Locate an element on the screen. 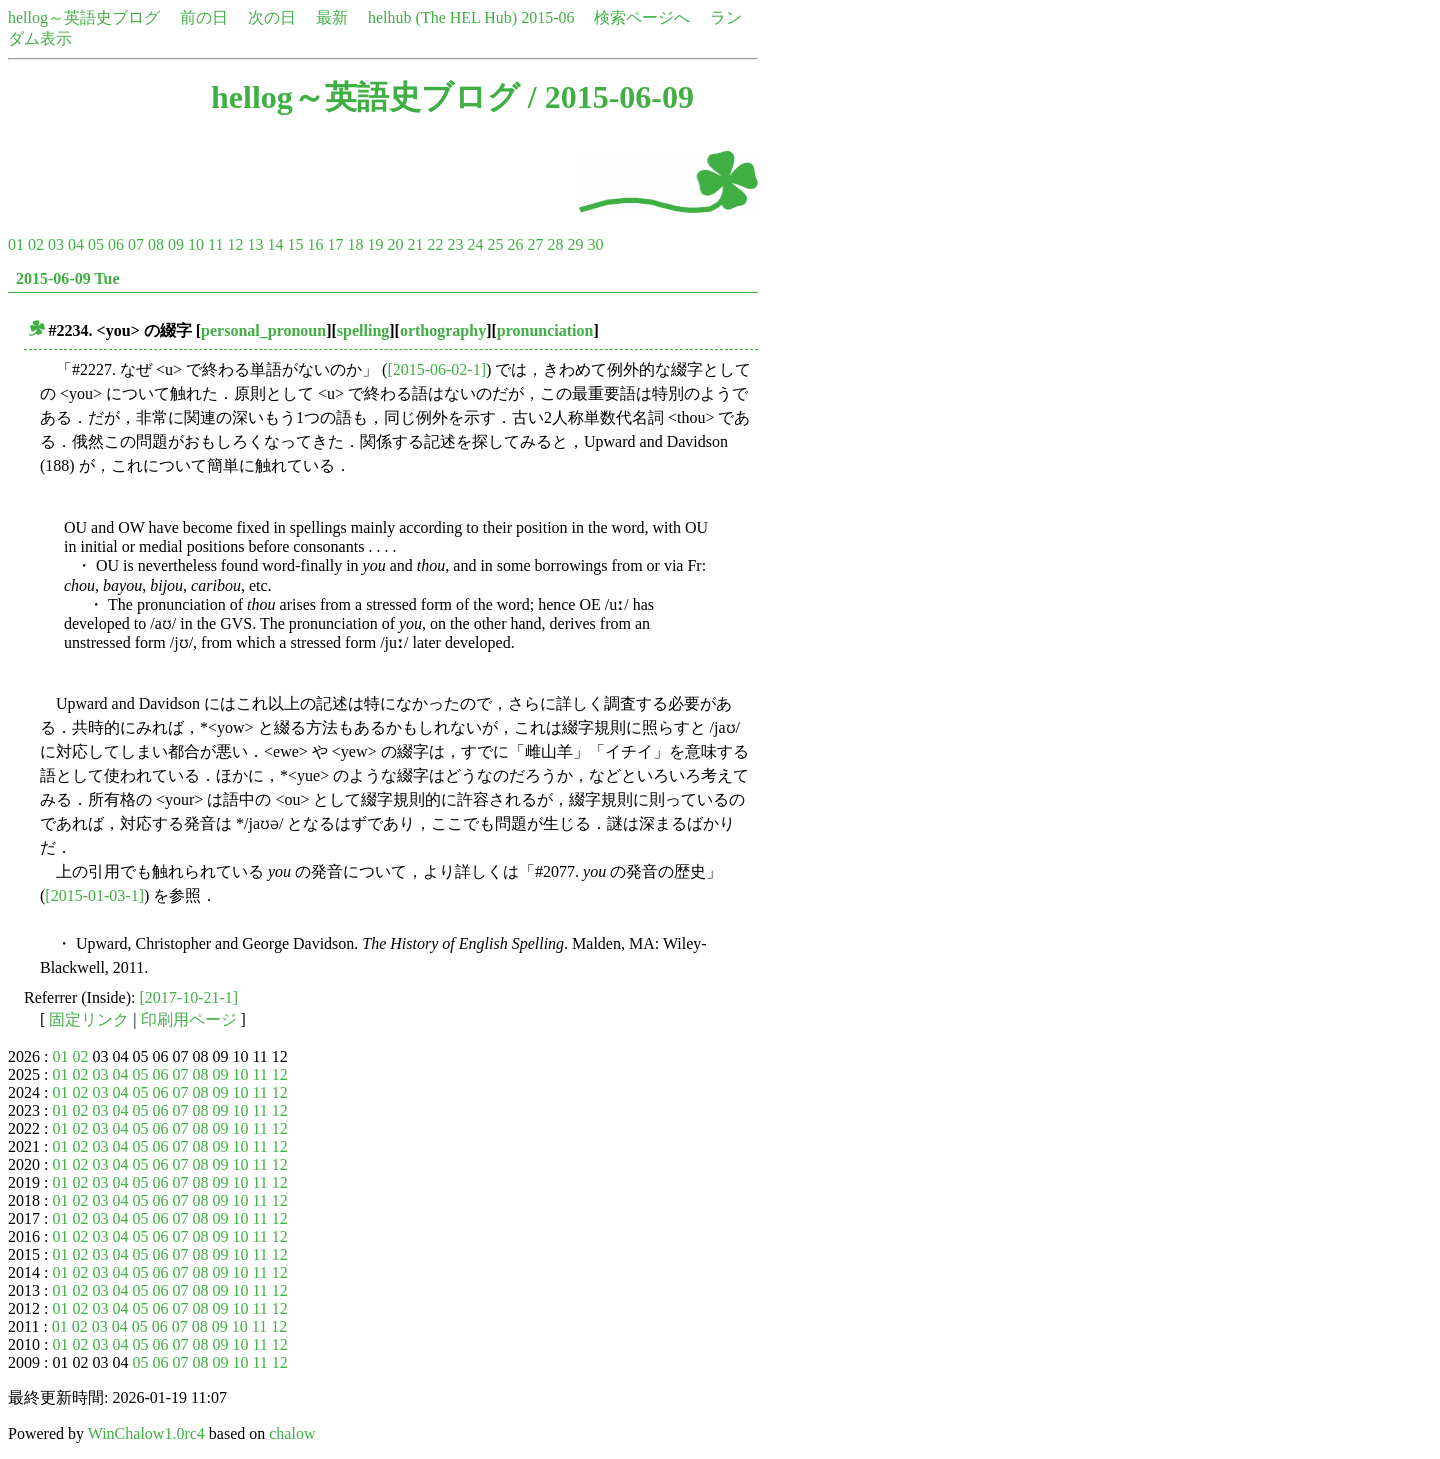  27 is located at coordinates (535, 244).